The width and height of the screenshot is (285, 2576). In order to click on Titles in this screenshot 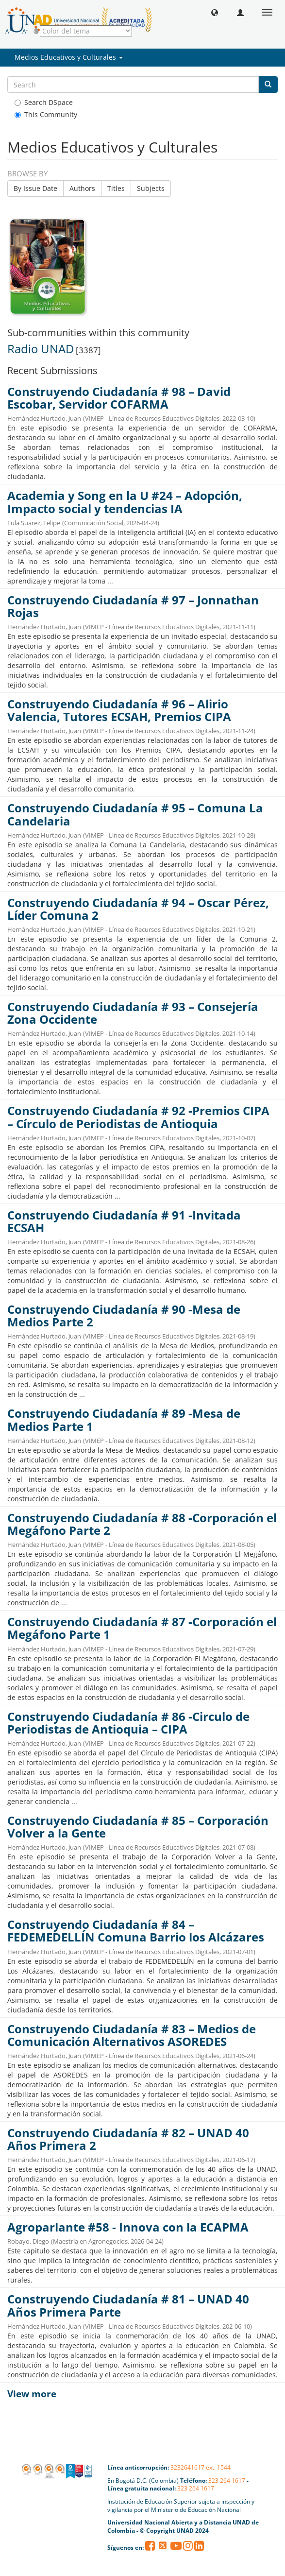, I will do `click(116, 188)`.